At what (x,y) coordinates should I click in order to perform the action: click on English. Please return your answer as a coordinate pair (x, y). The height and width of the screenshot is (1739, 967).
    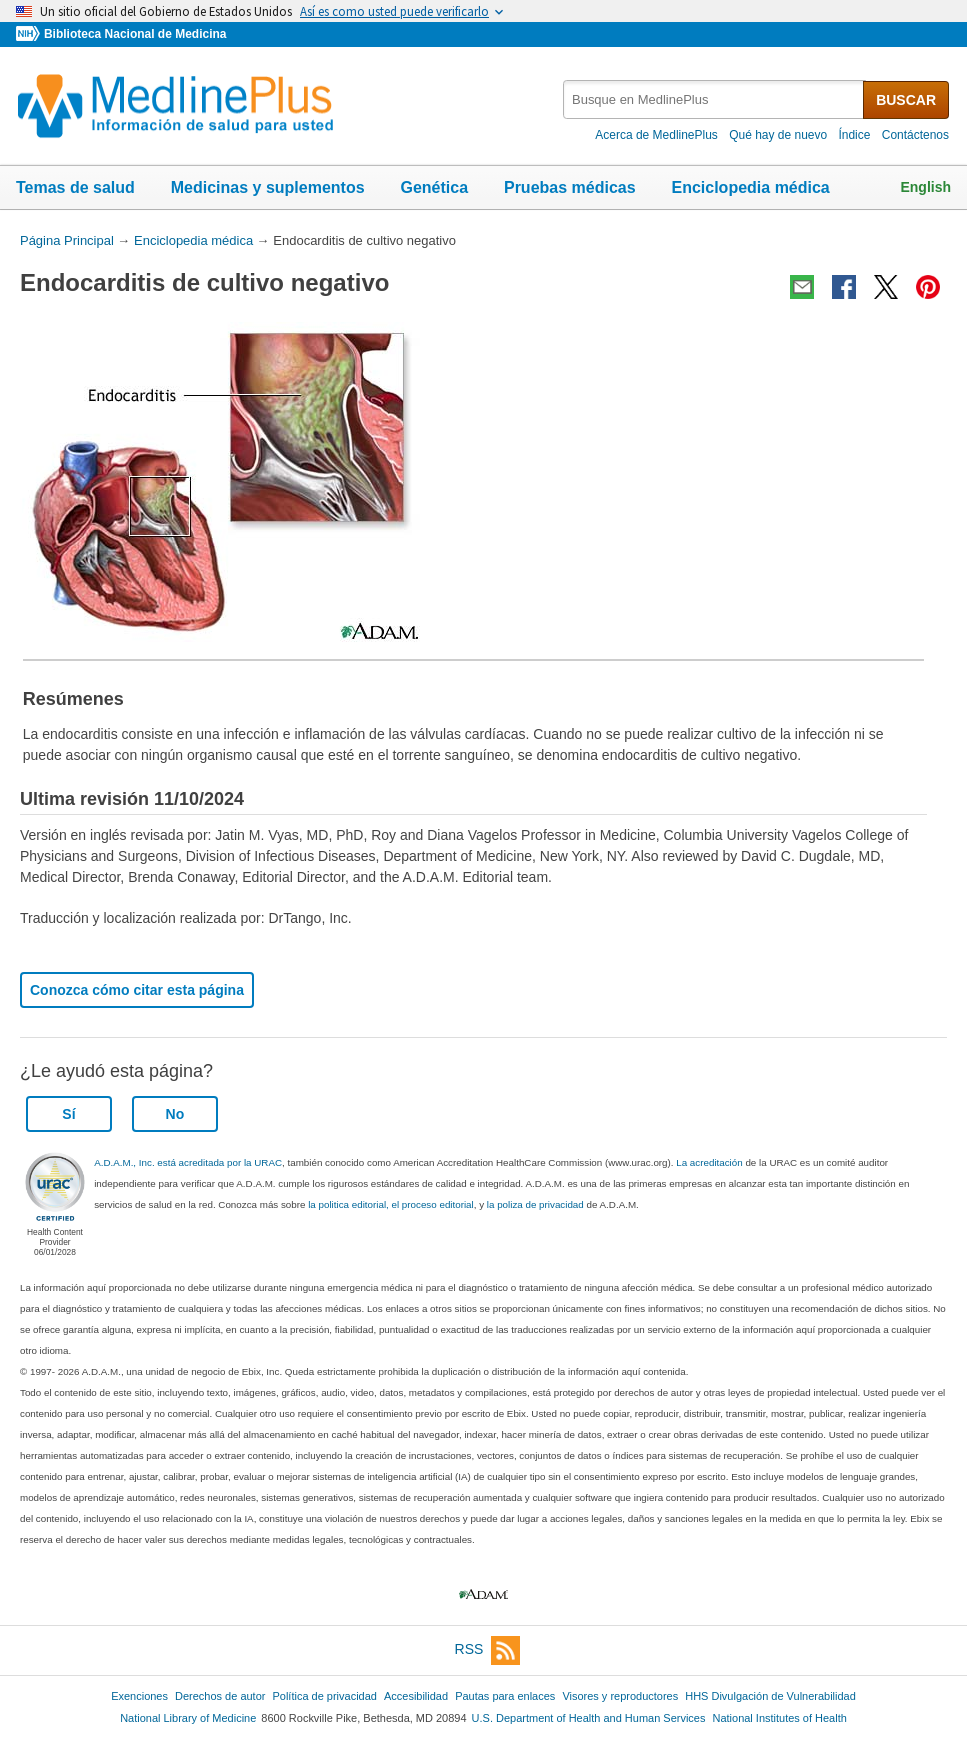
    Looking at the image, I should click on (925, 187).